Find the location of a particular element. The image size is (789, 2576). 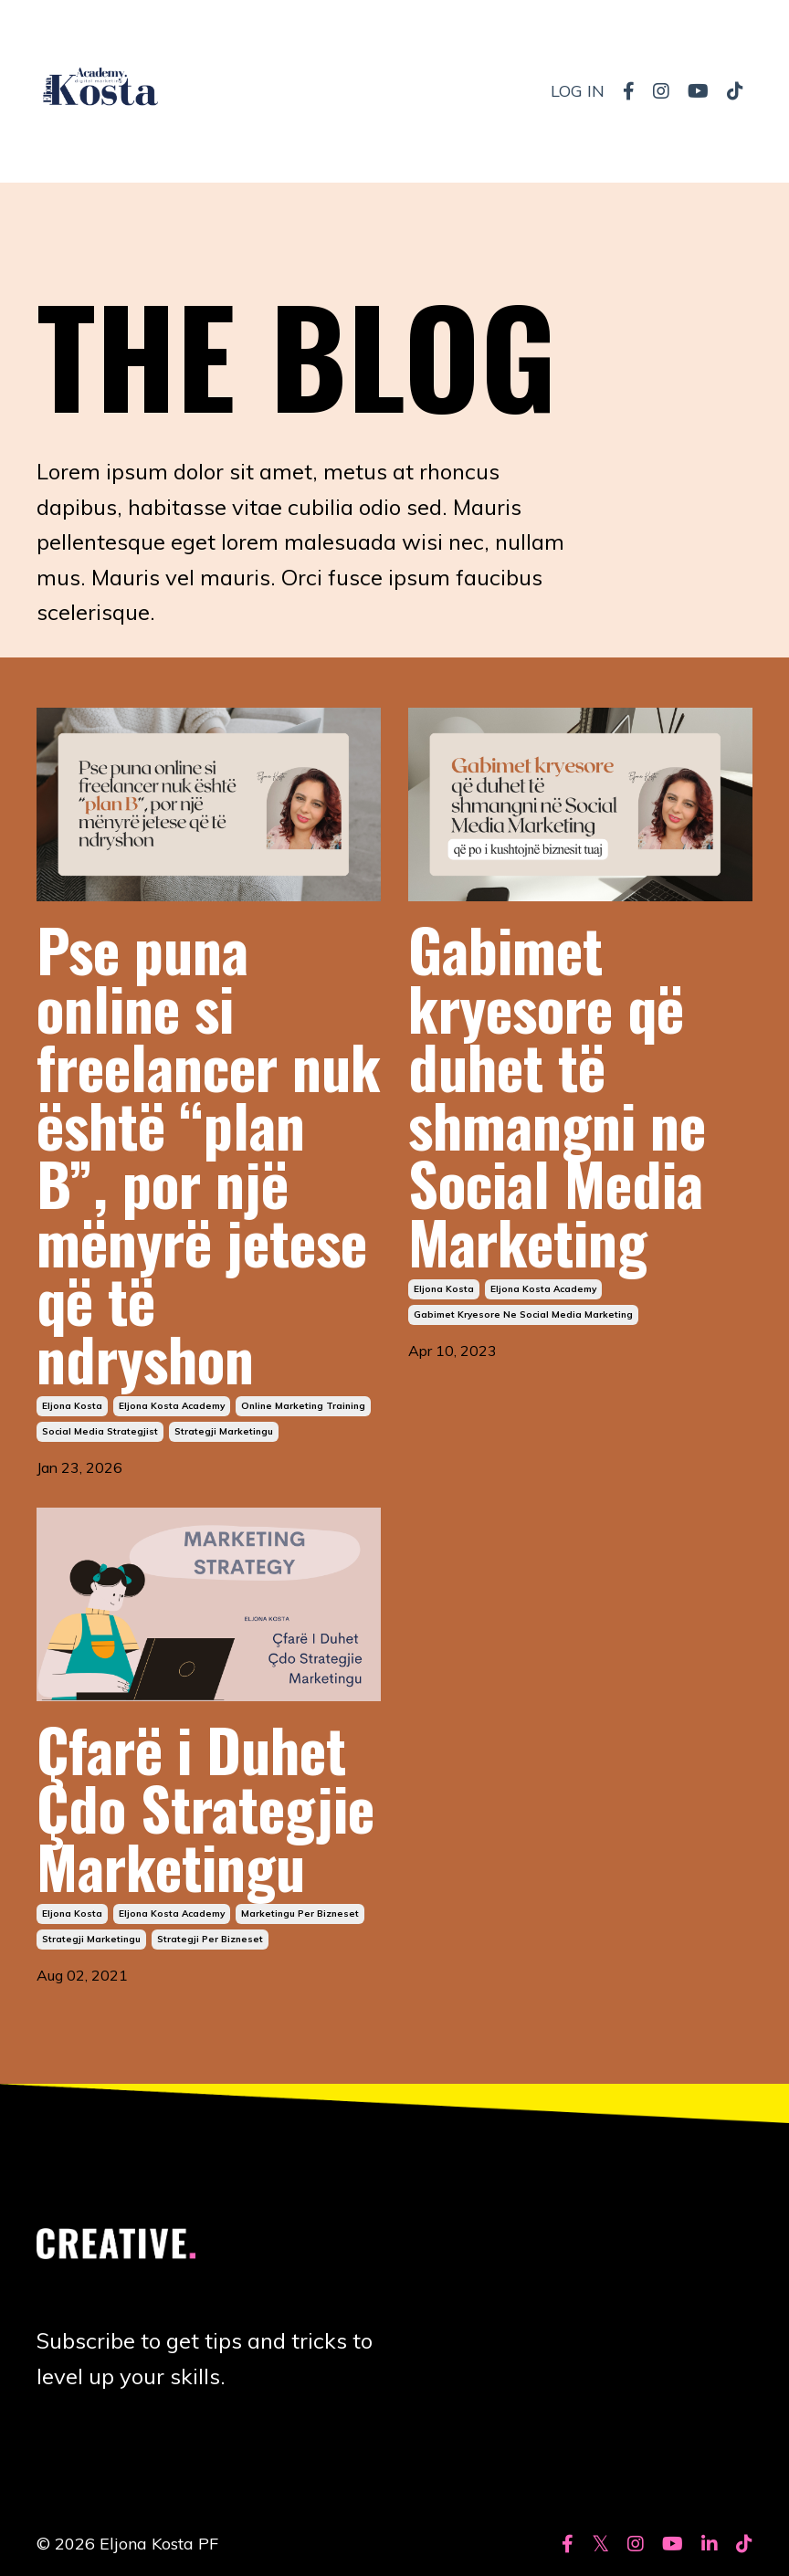

strategji marketingu is located at coordinates (223, 1431).